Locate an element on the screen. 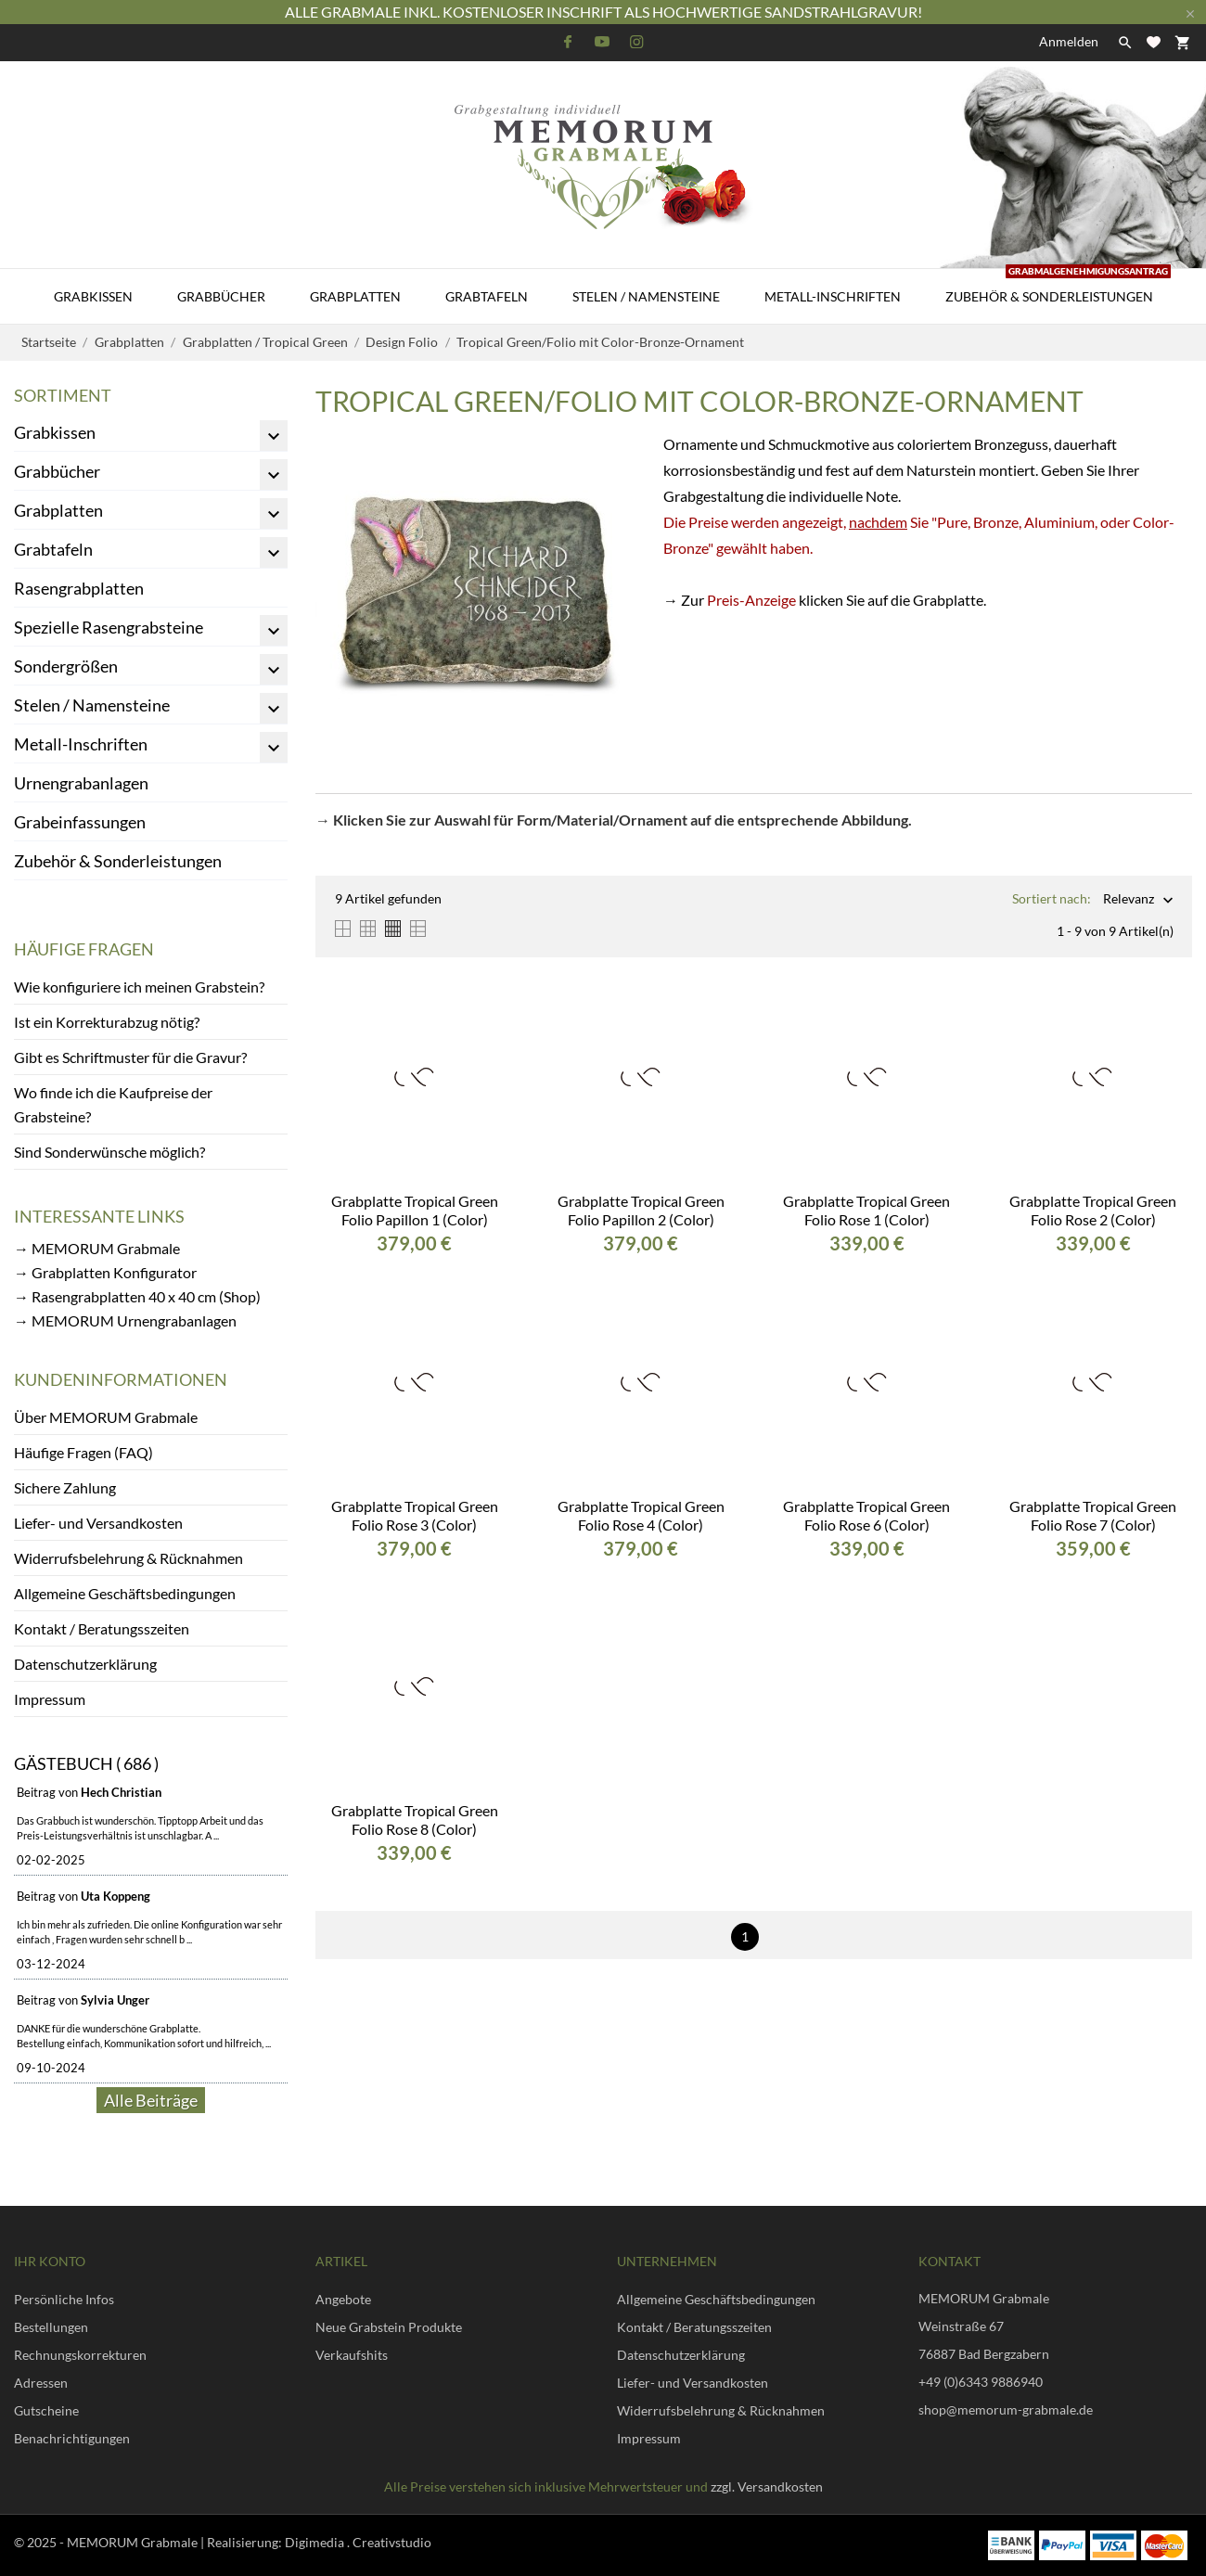  Sortiment is located at coordinates (62, 395).